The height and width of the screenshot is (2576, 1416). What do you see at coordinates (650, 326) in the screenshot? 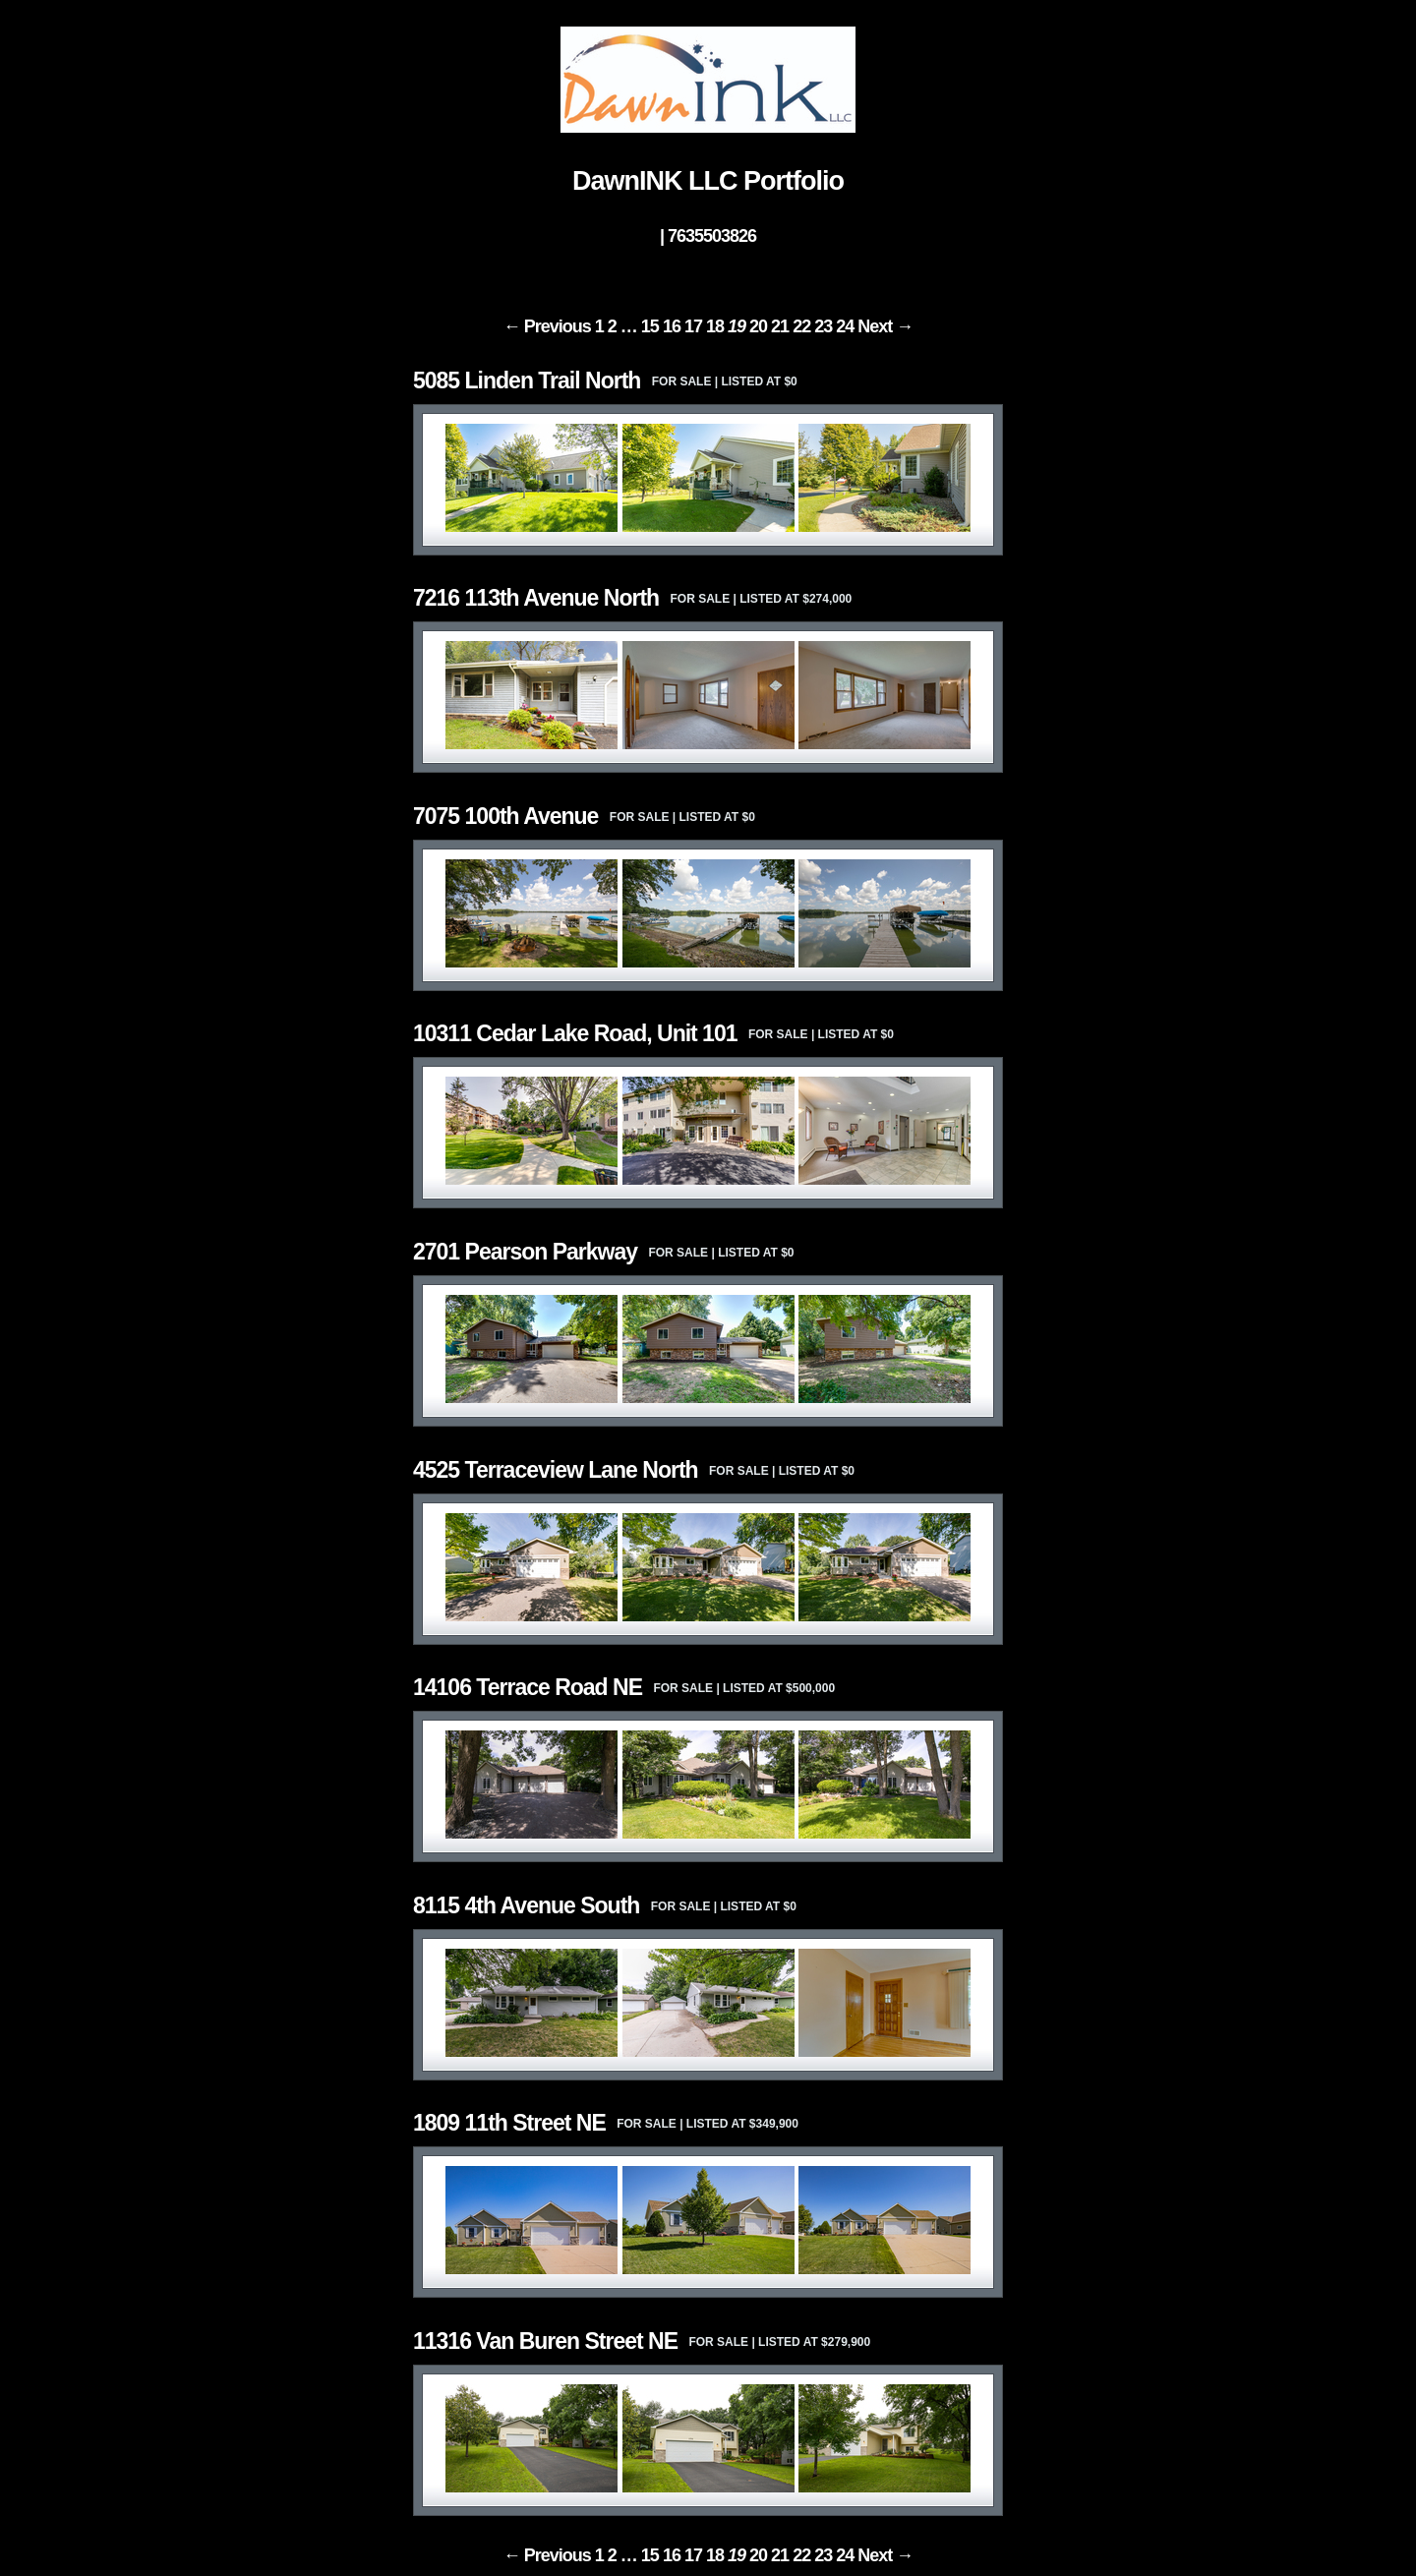
I see `15 [Page 15]` at bounding box center [650, 326].